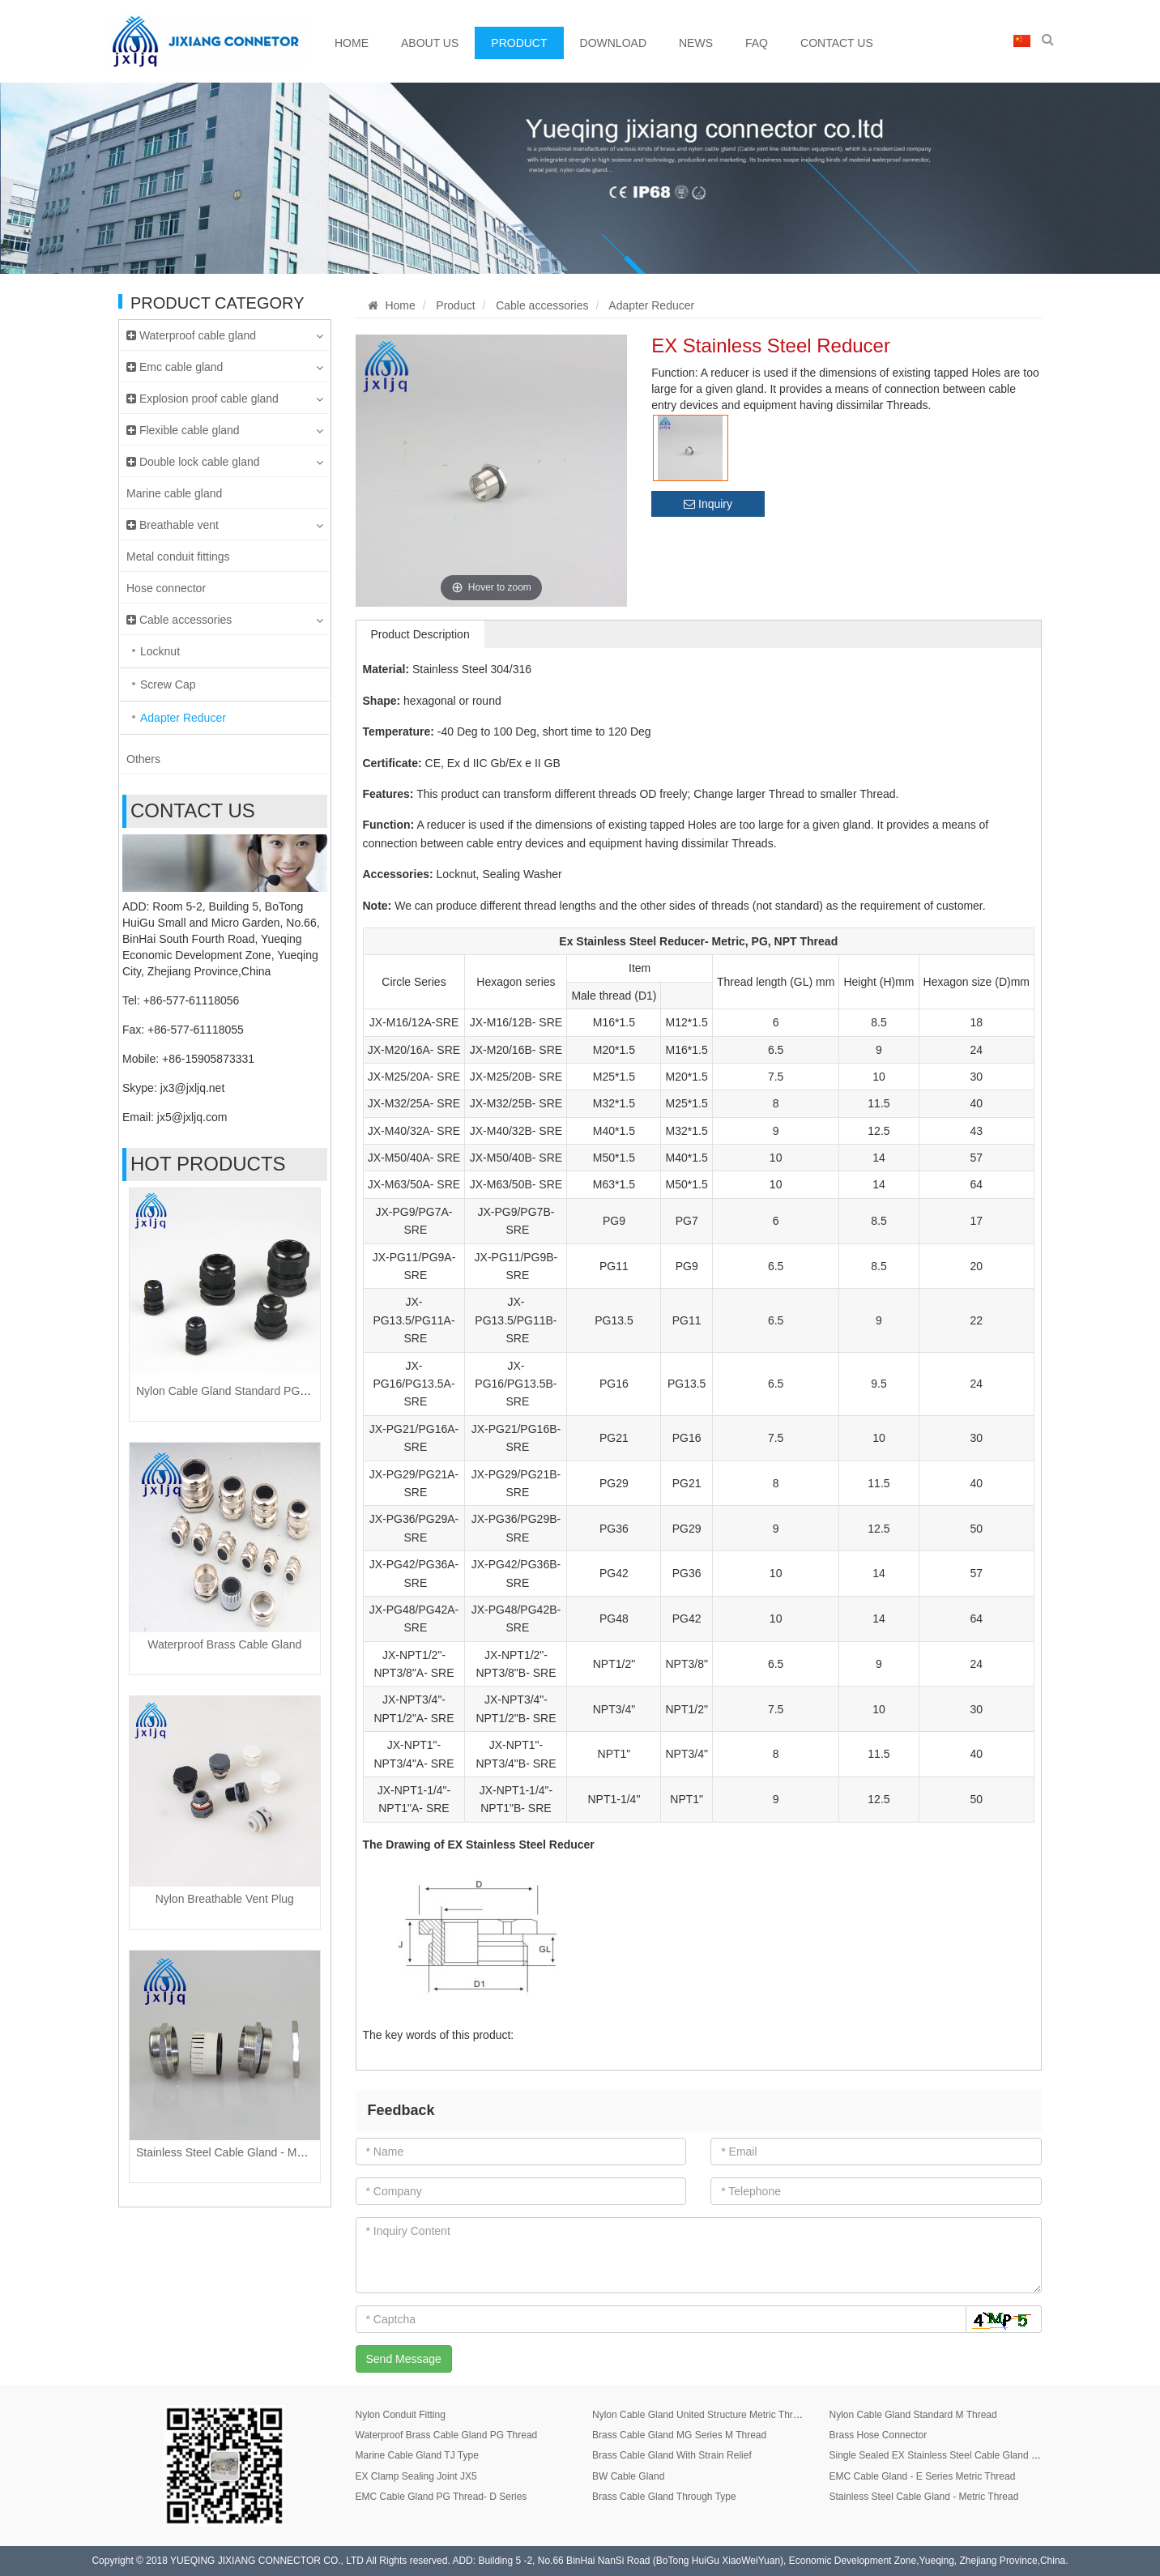  I want to click on Flexible cable gland [button], so click(224, 430).